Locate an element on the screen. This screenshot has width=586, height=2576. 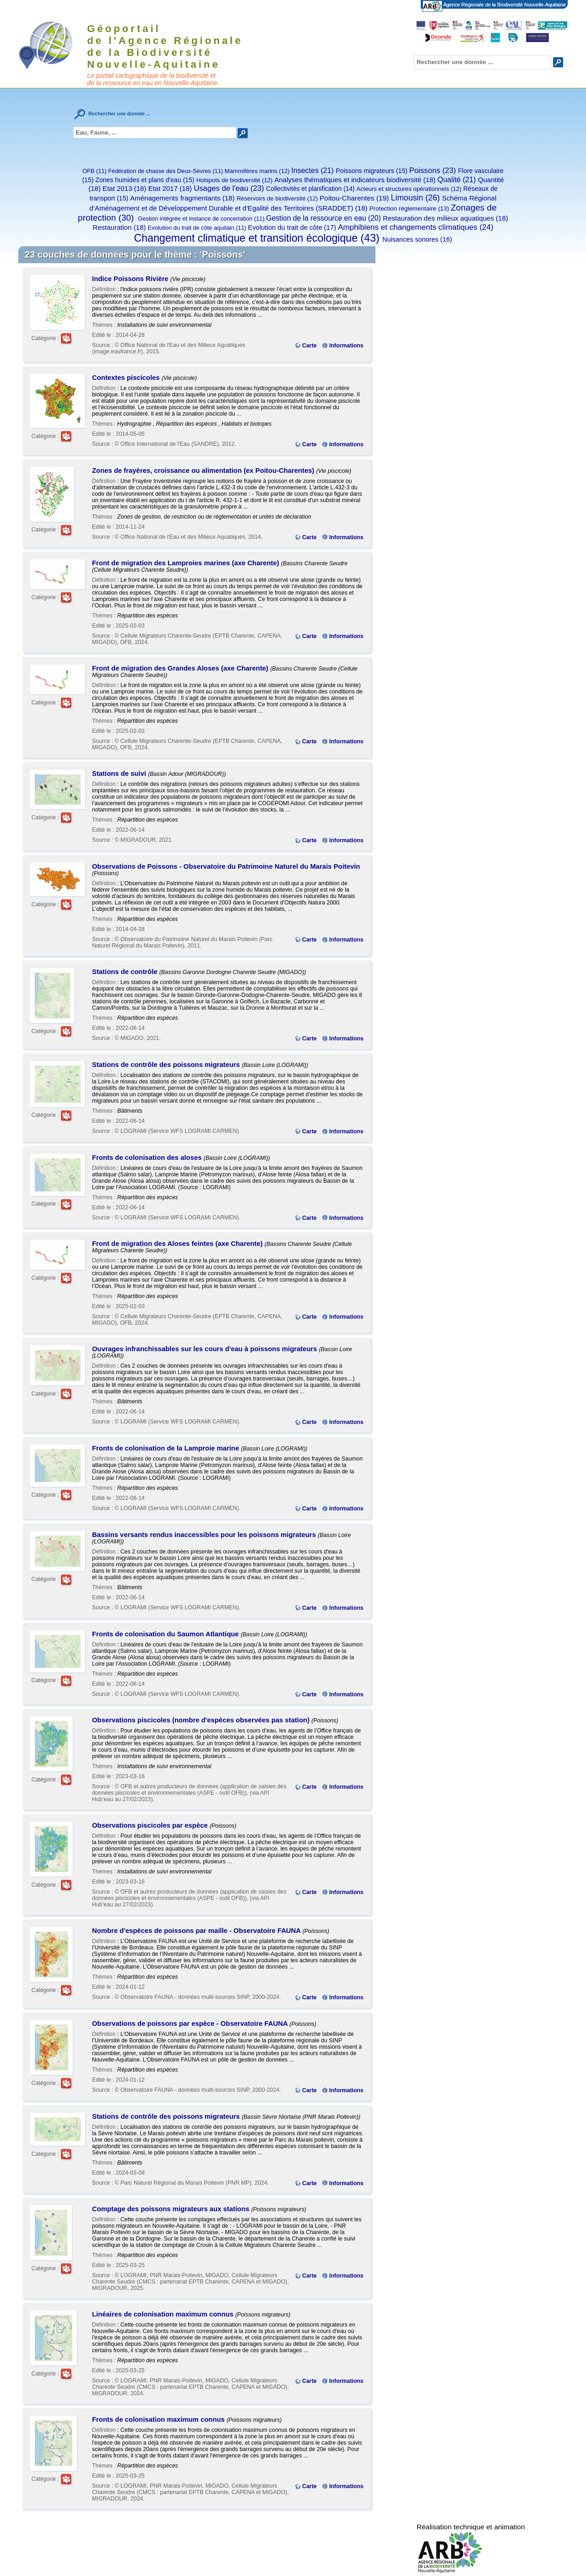
Zones humides et plans d'eau (15) is located at coordinates (144, 180).